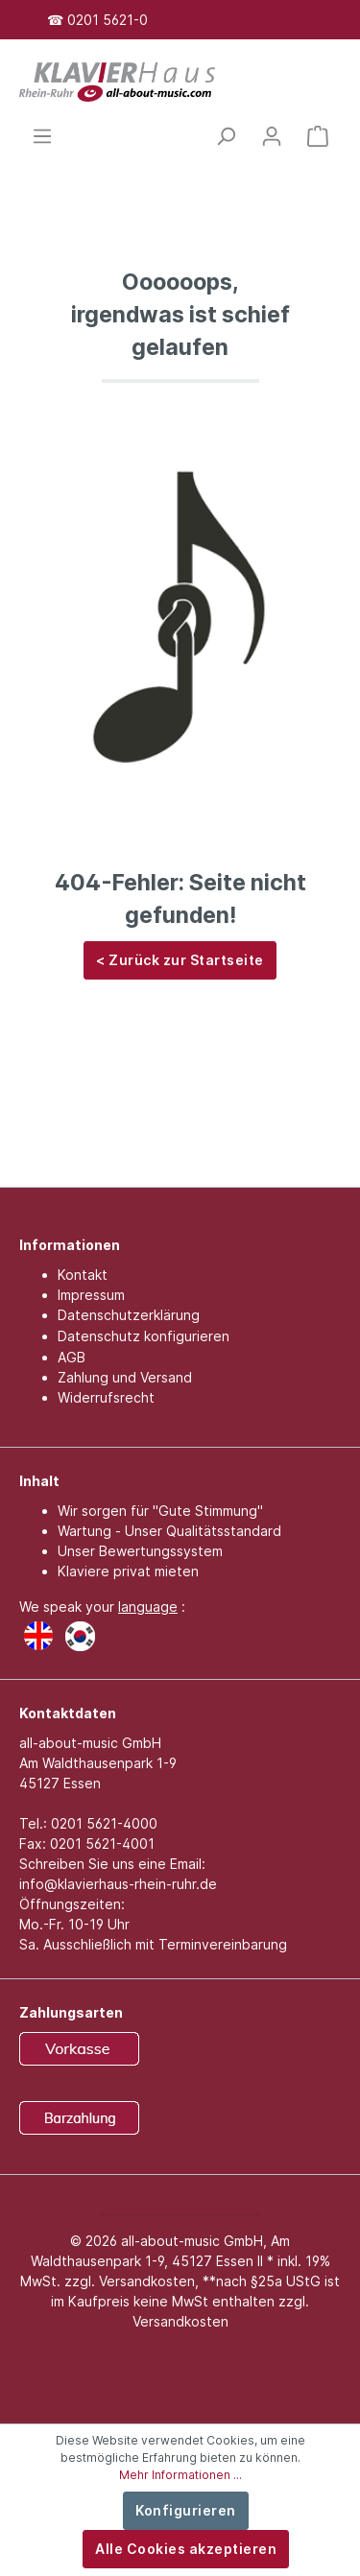  I want to click on AGB, so click(71, 1357).